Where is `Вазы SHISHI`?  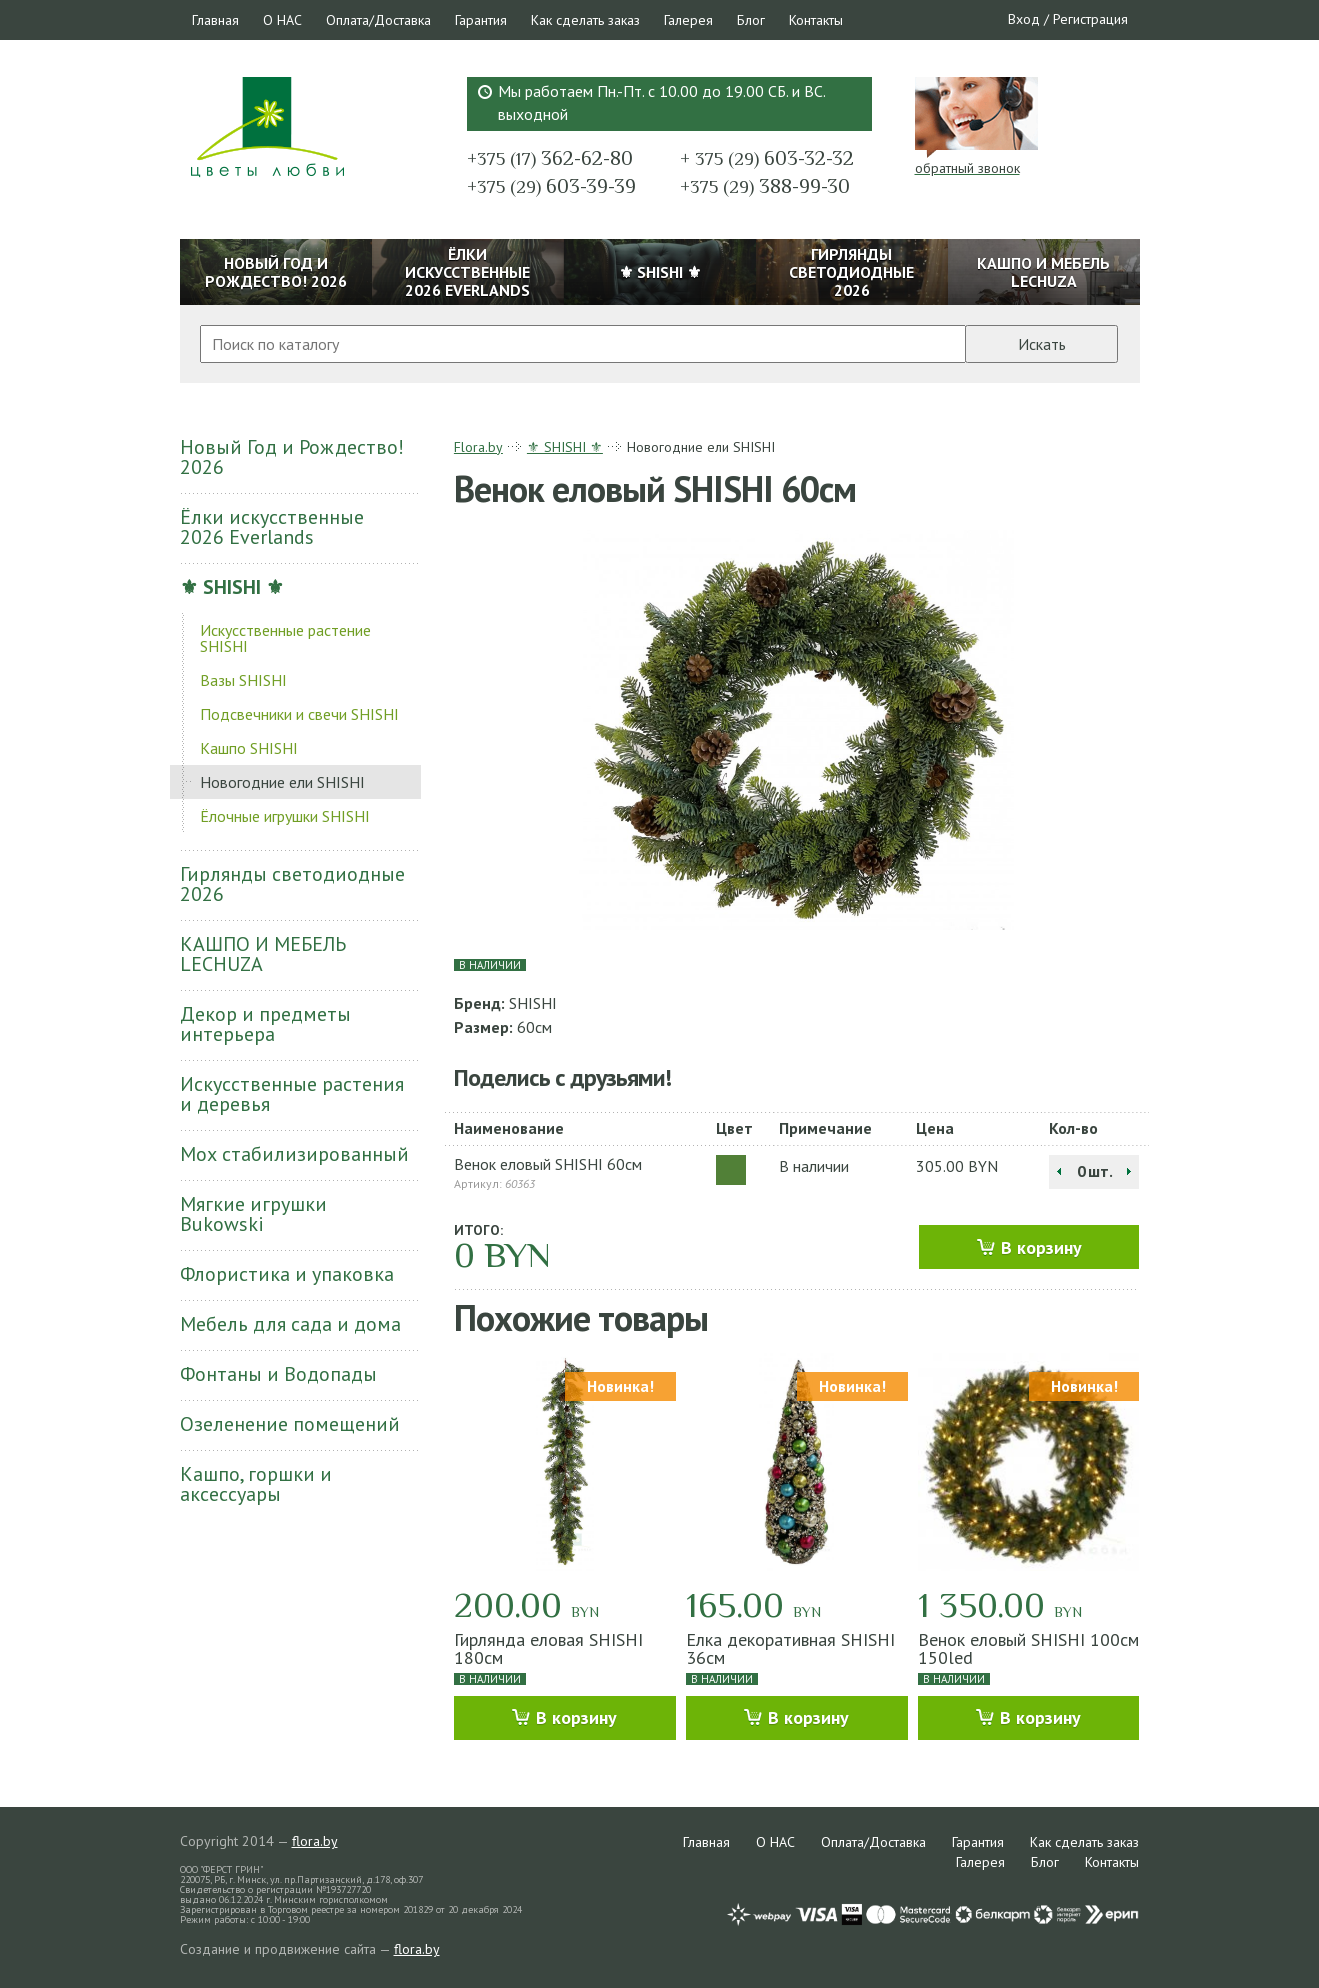
Вазы SHISHI is located at coordinates (243, 680).